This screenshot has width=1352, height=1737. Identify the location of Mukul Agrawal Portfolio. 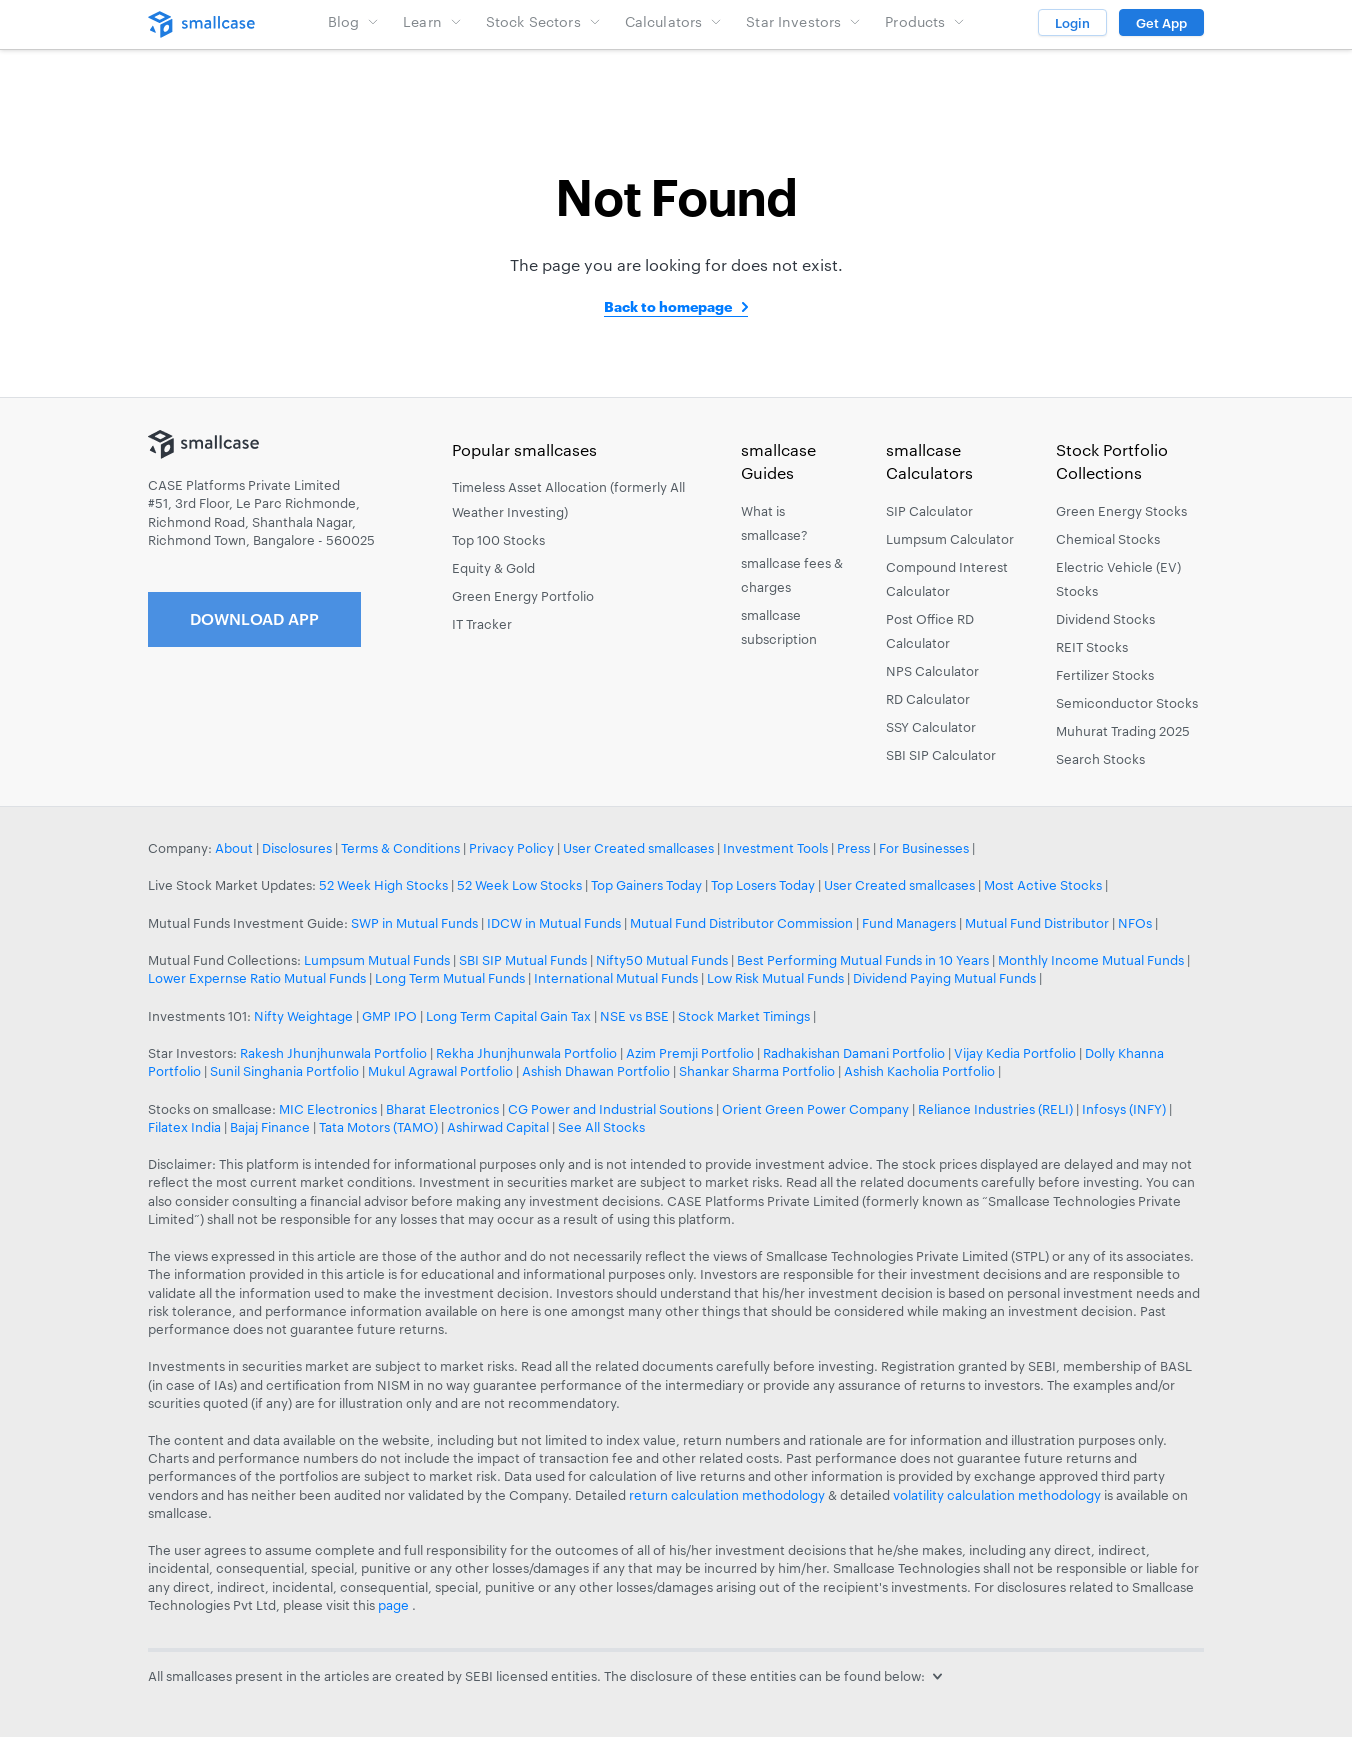
(440, 1071).